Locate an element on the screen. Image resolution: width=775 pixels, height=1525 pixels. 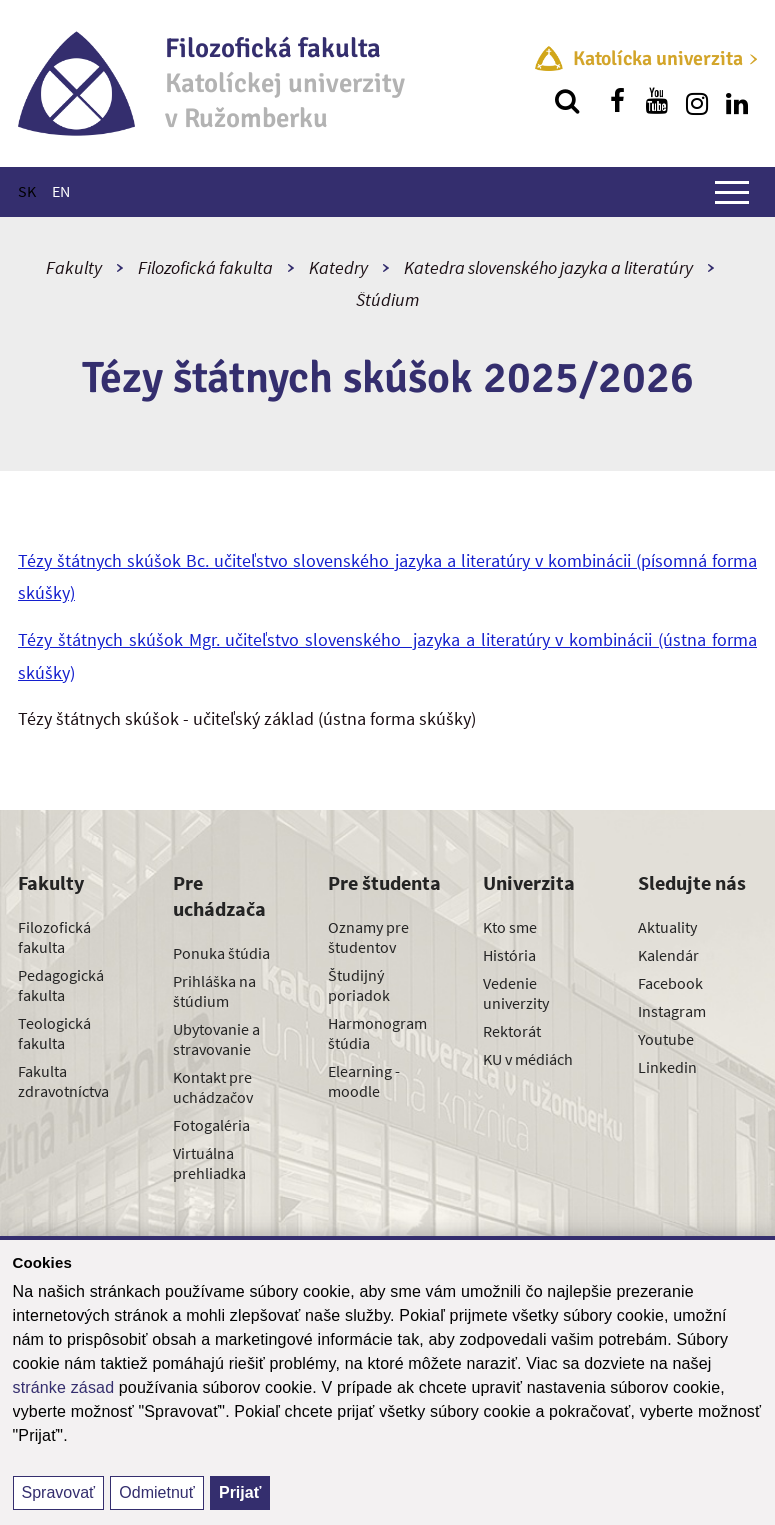
Rektorát is located at coordinates (512, 1031).